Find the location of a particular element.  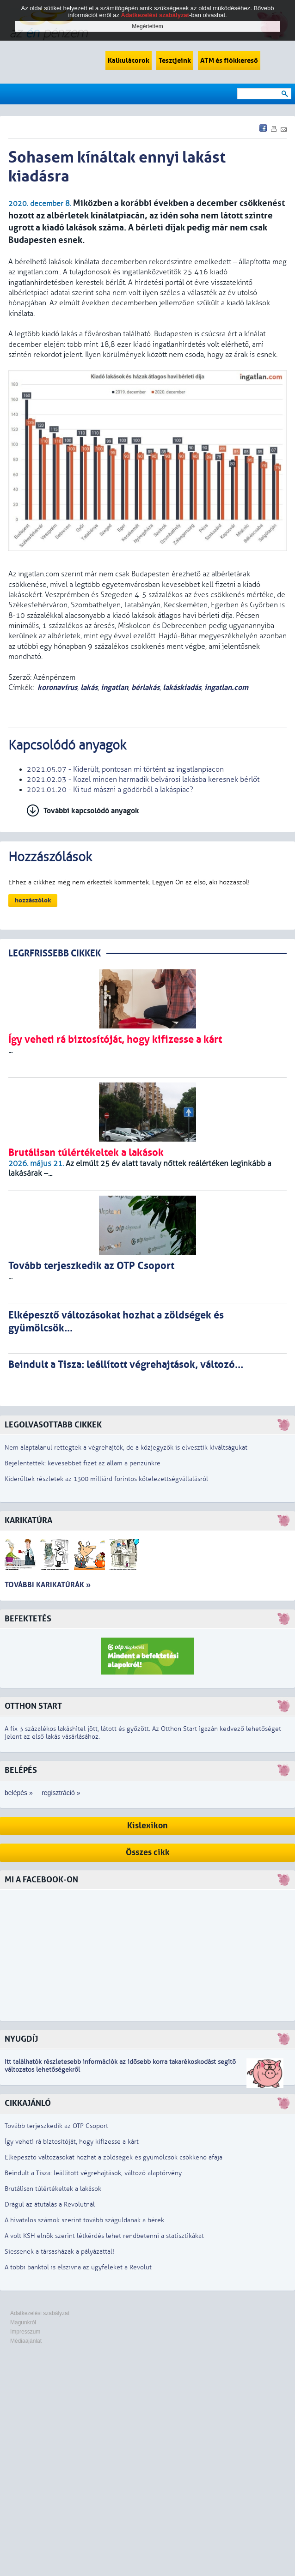

Kiderültek részletek az 1300 milliárd forintos kötelezettségvállalásról is located at coordinates (106, 1479).